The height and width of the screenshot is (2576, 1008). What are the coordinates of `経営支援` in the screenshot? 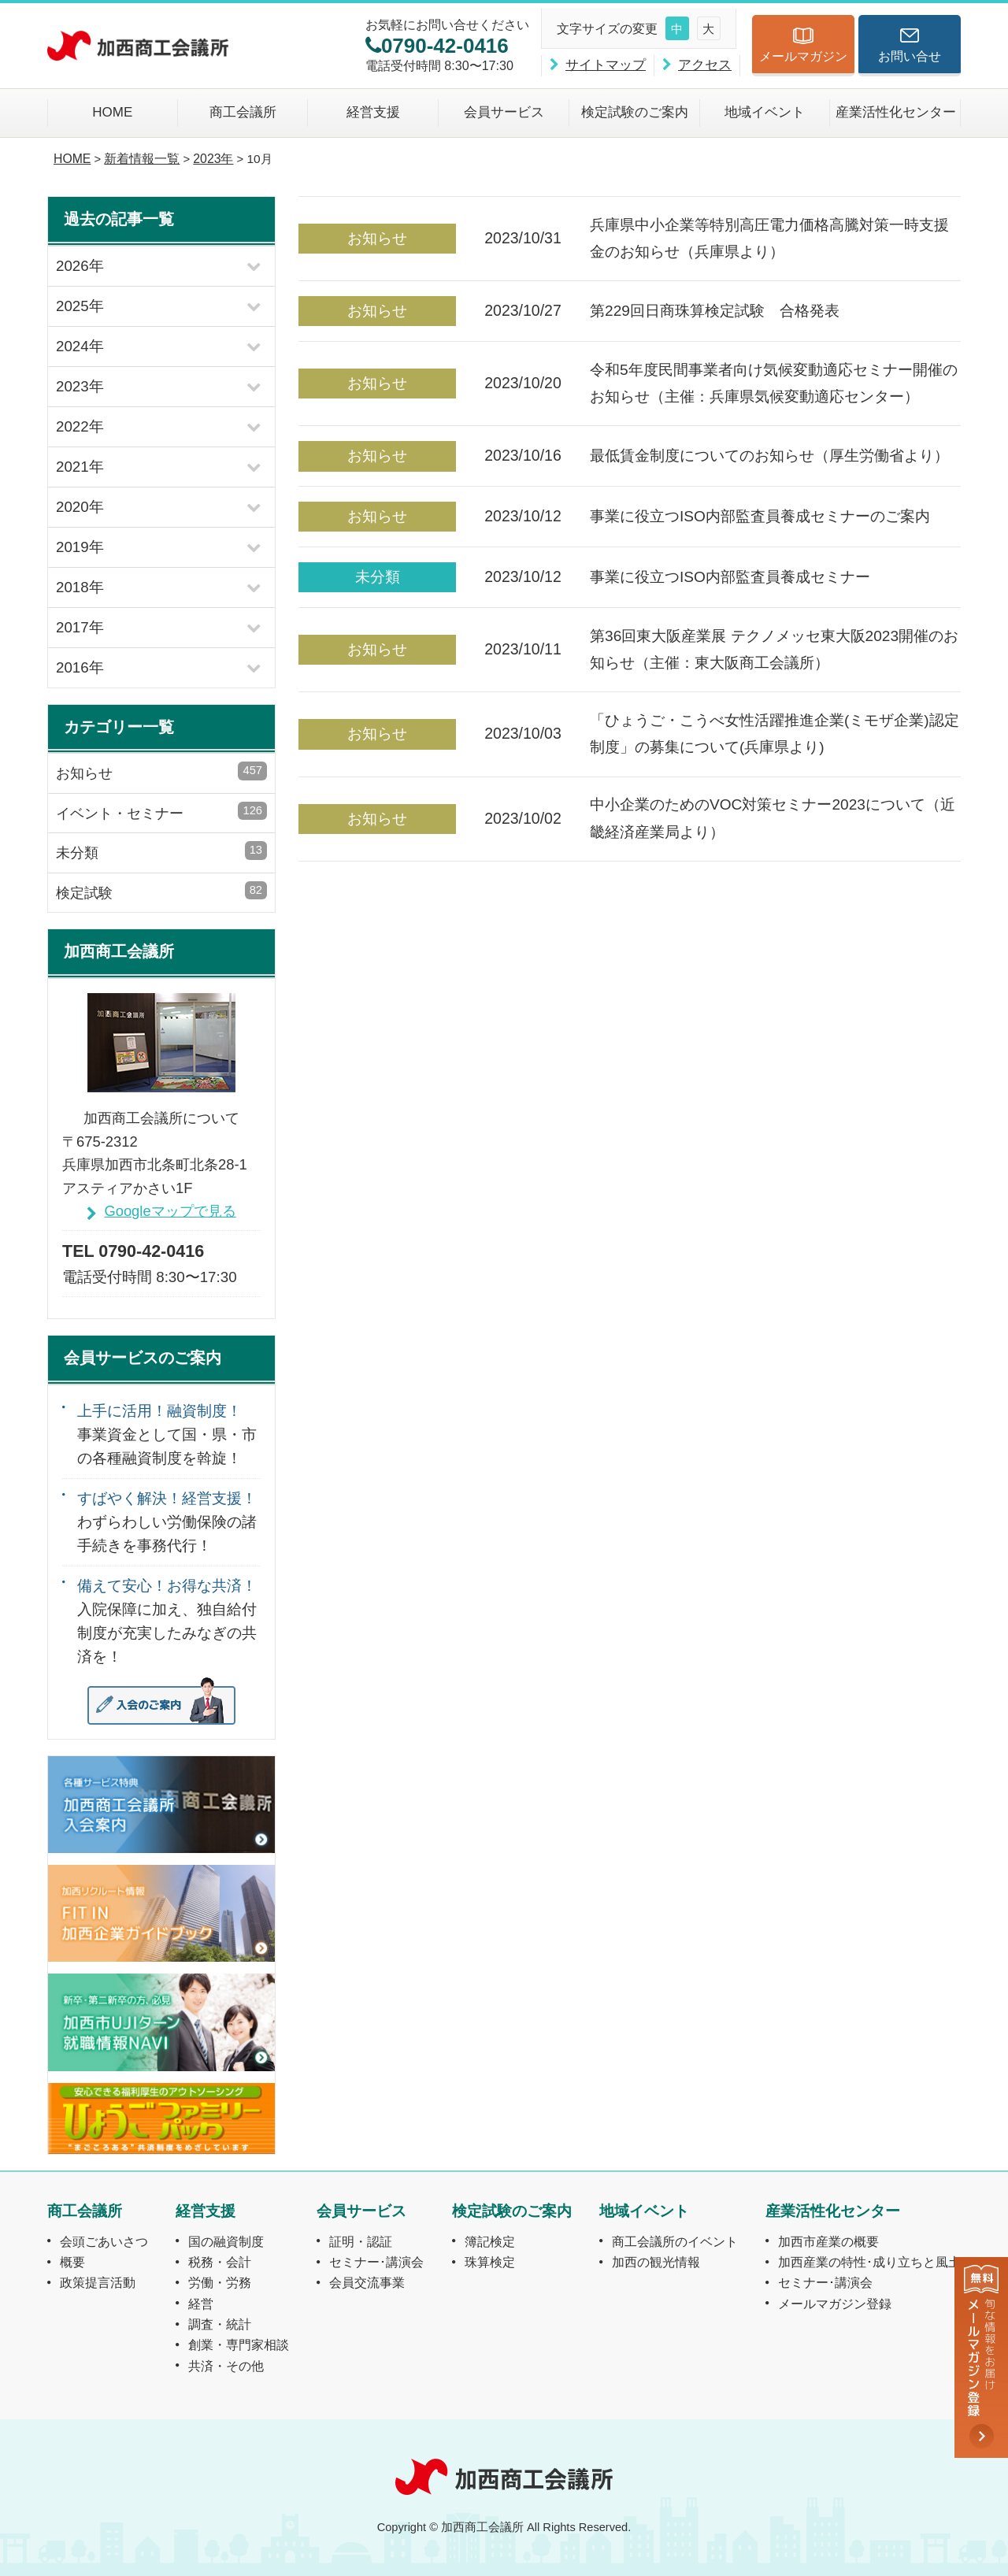 It's located at (373, 112).